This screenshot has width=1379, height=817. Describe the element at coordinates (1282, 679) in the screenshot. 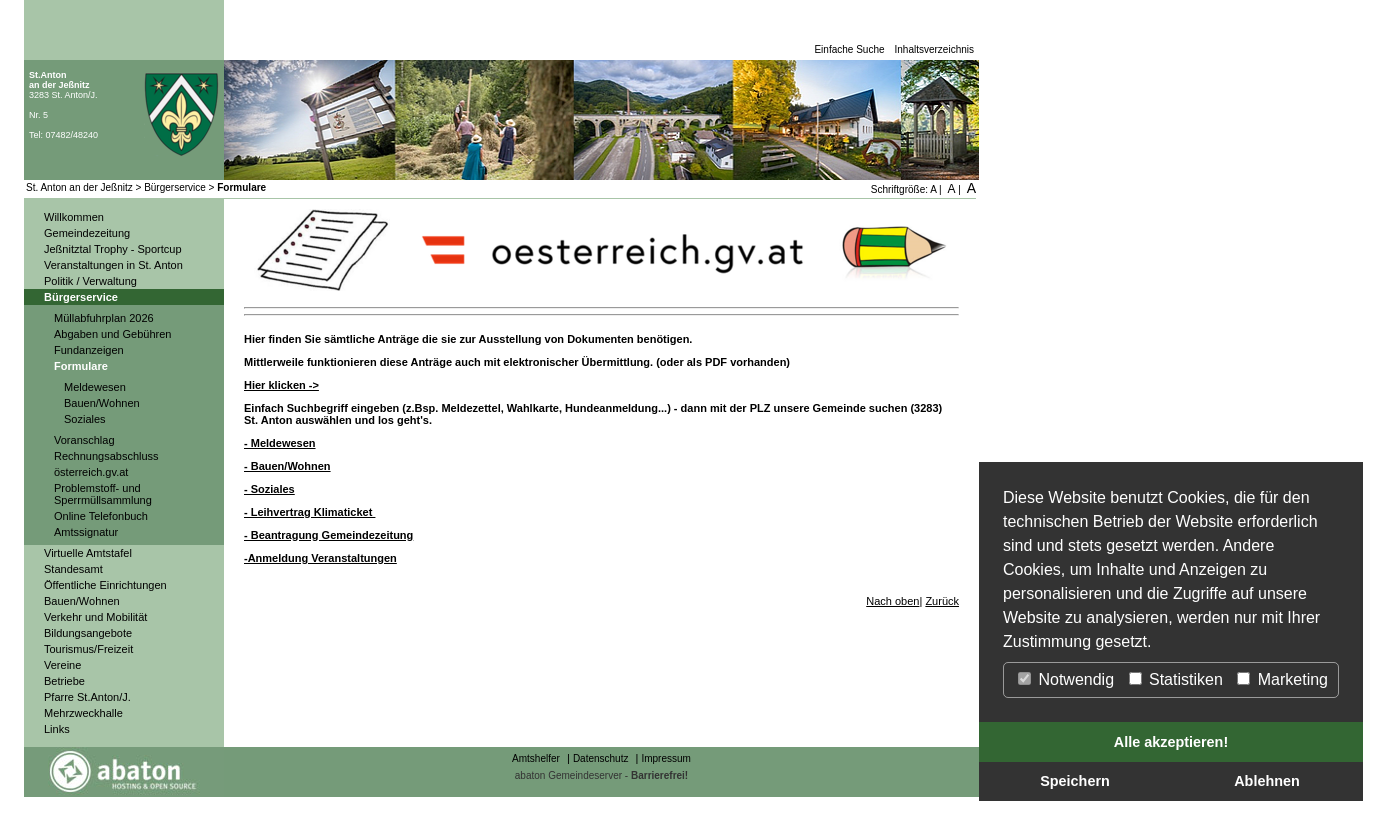

I see `Marketing` at that location.